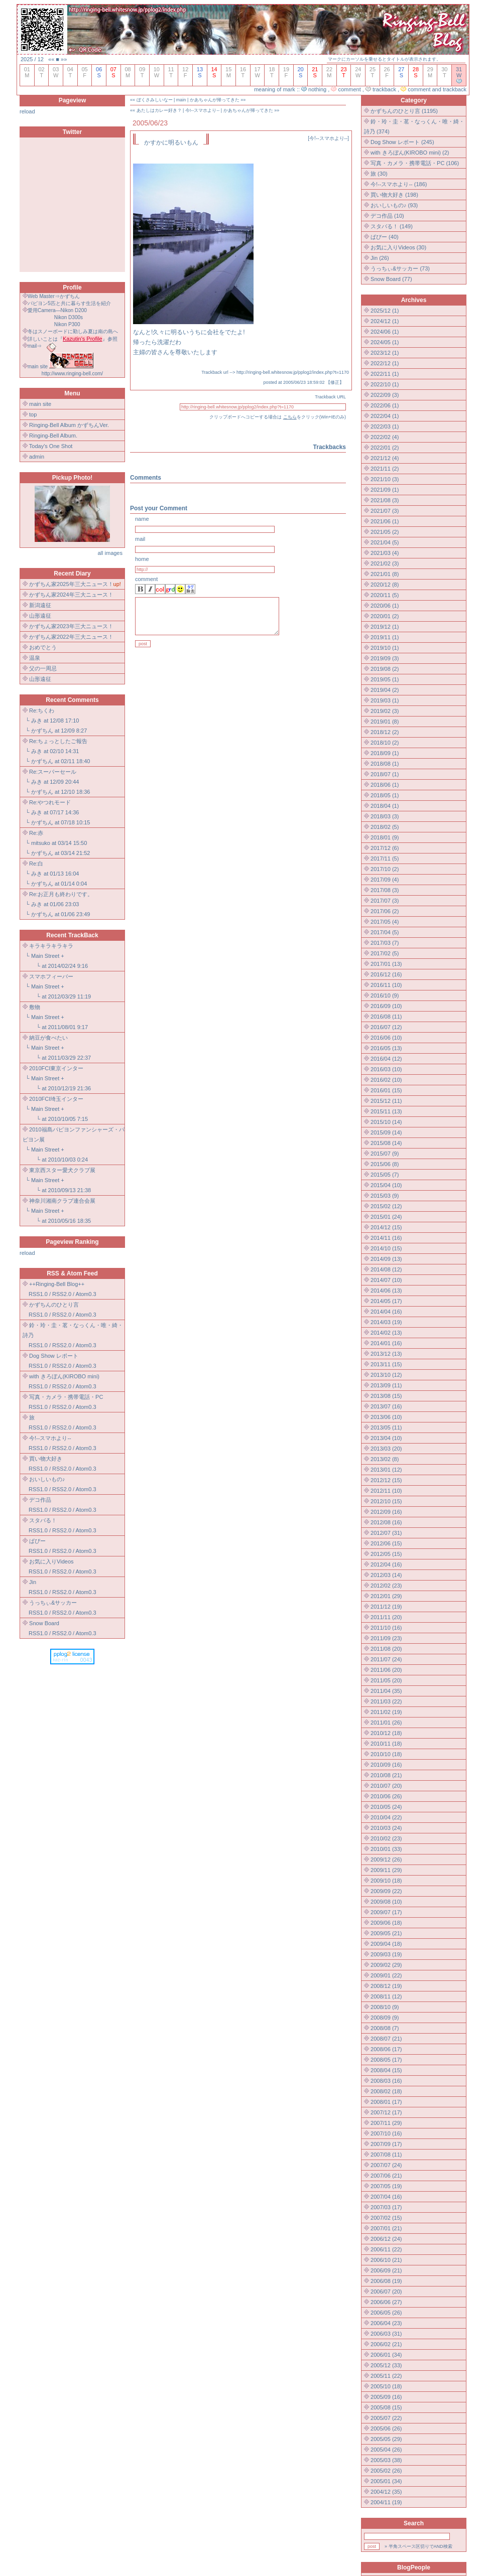 The image size is (486, 2576). I want to click on 新潟遠征, so click(40, 605).